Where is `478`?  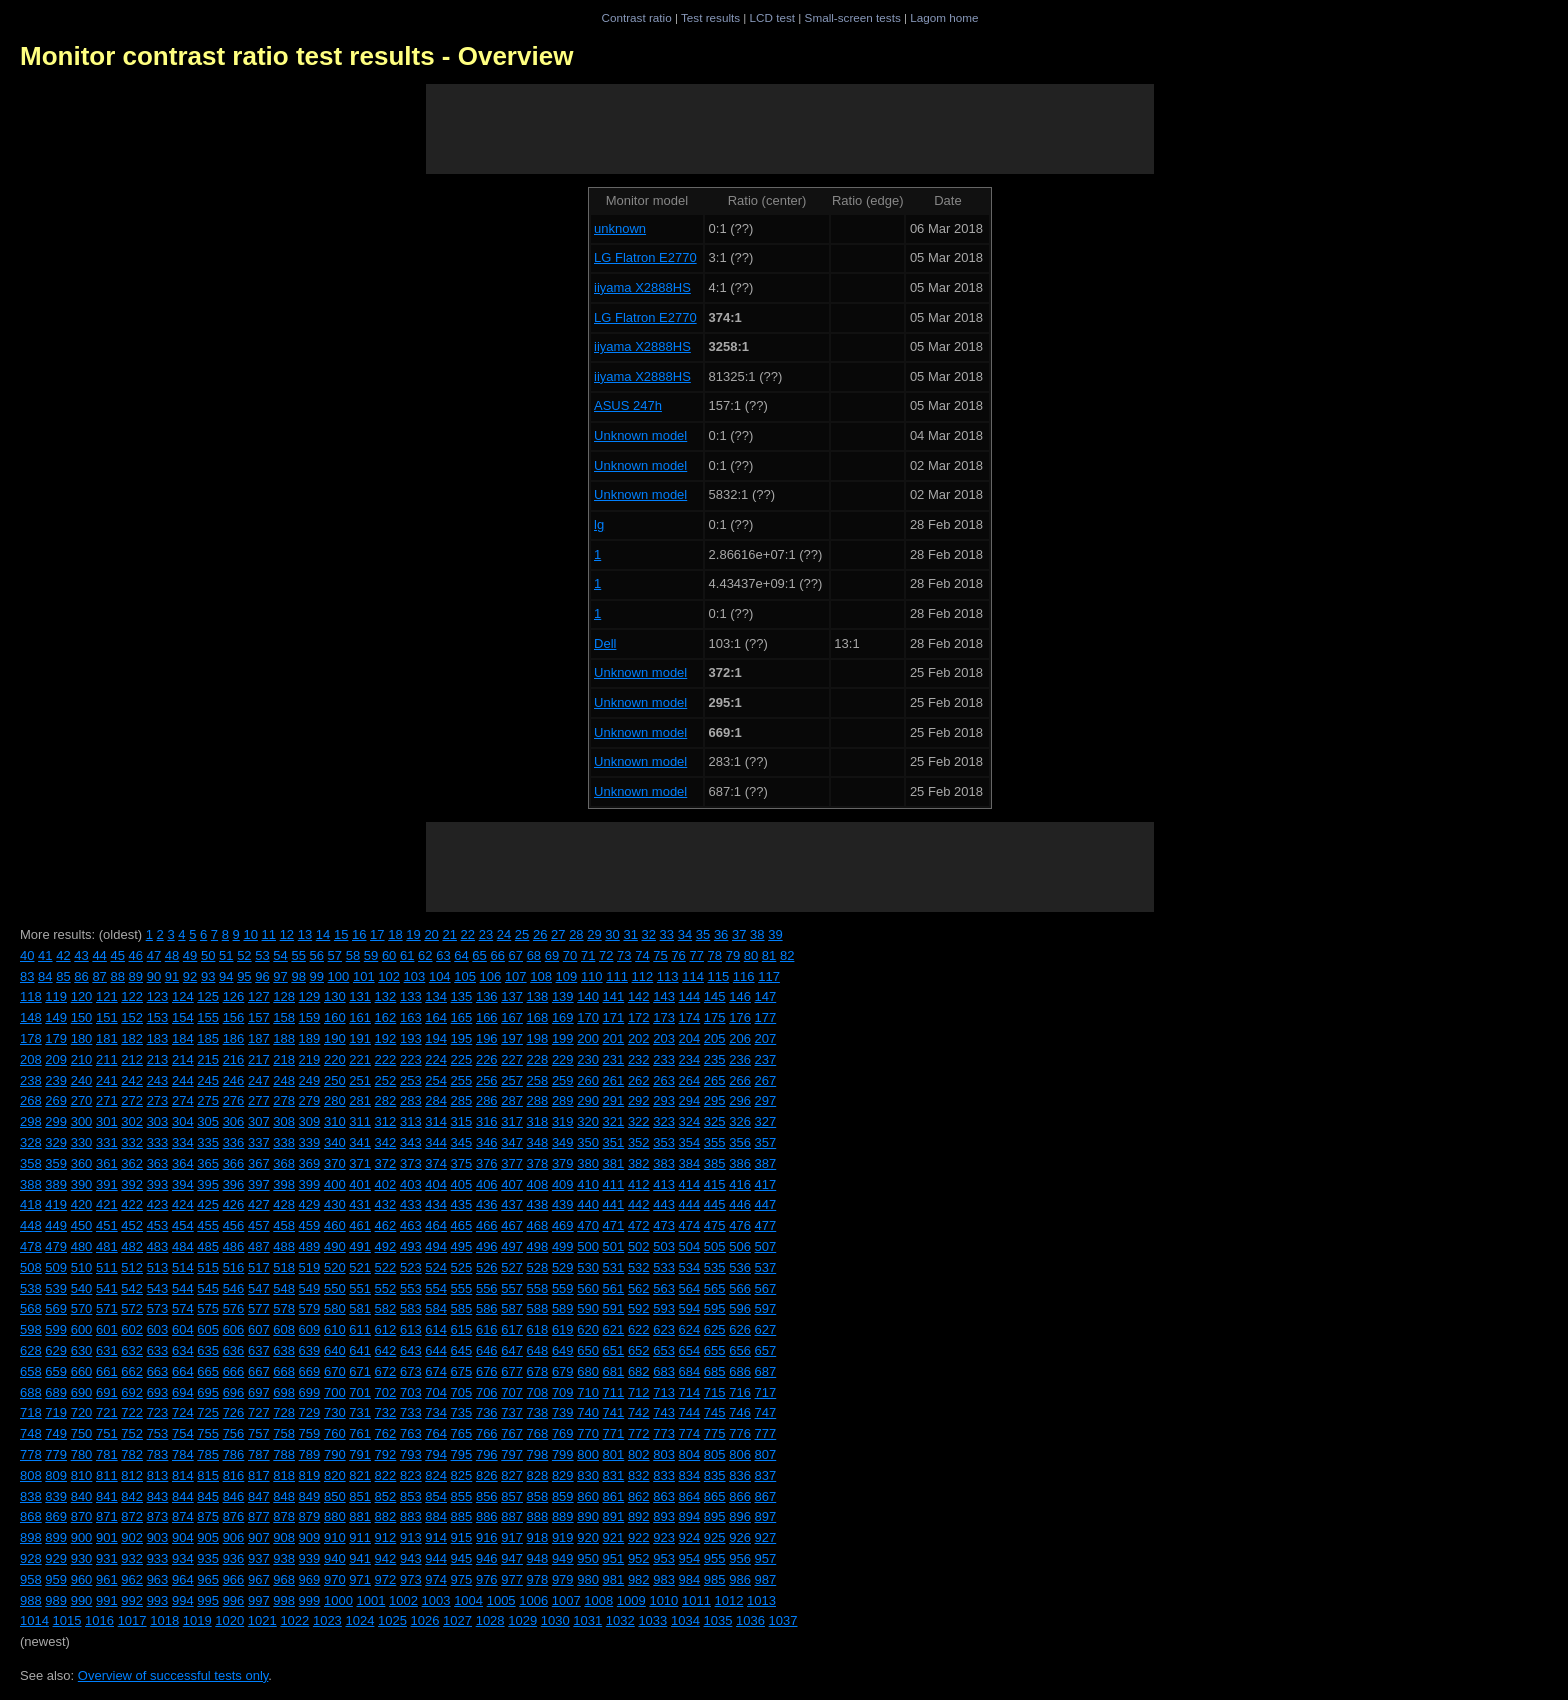
478 is located at coordinates (31, 1246).